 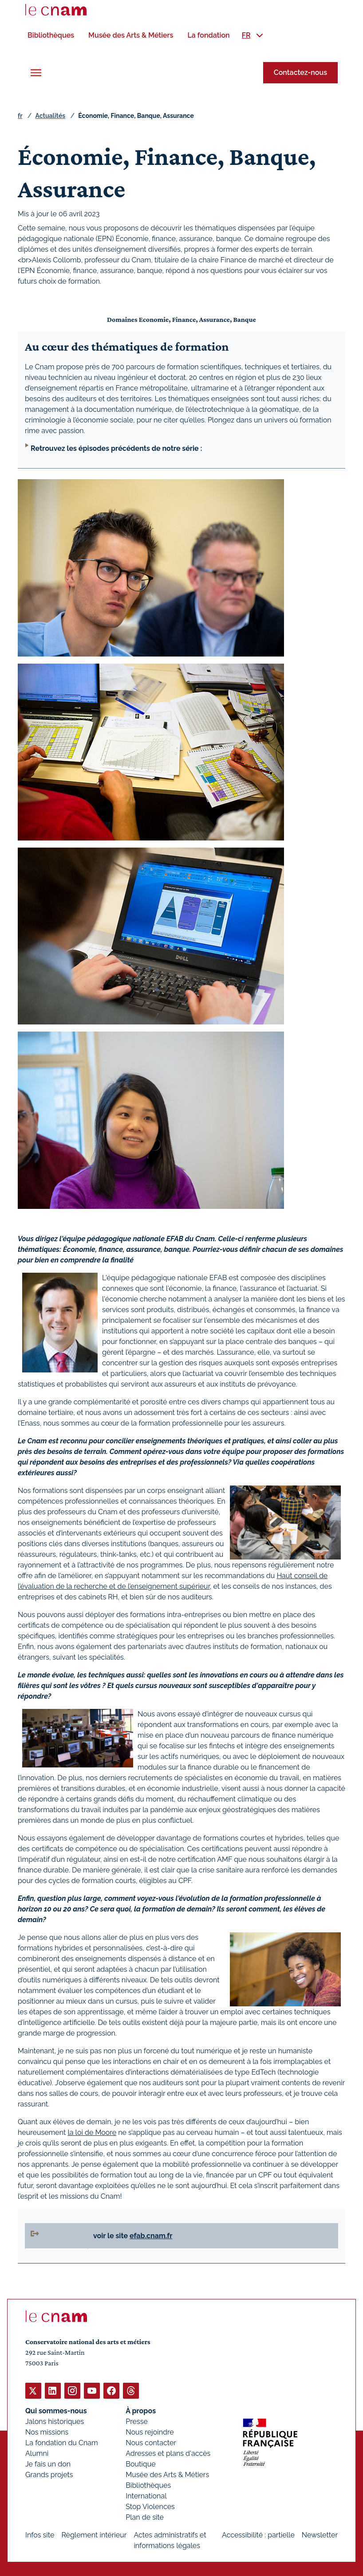 What do you see at coordinates (146, 2495) in the screenshot?
I see `International` at bounding box center [146, 2495].